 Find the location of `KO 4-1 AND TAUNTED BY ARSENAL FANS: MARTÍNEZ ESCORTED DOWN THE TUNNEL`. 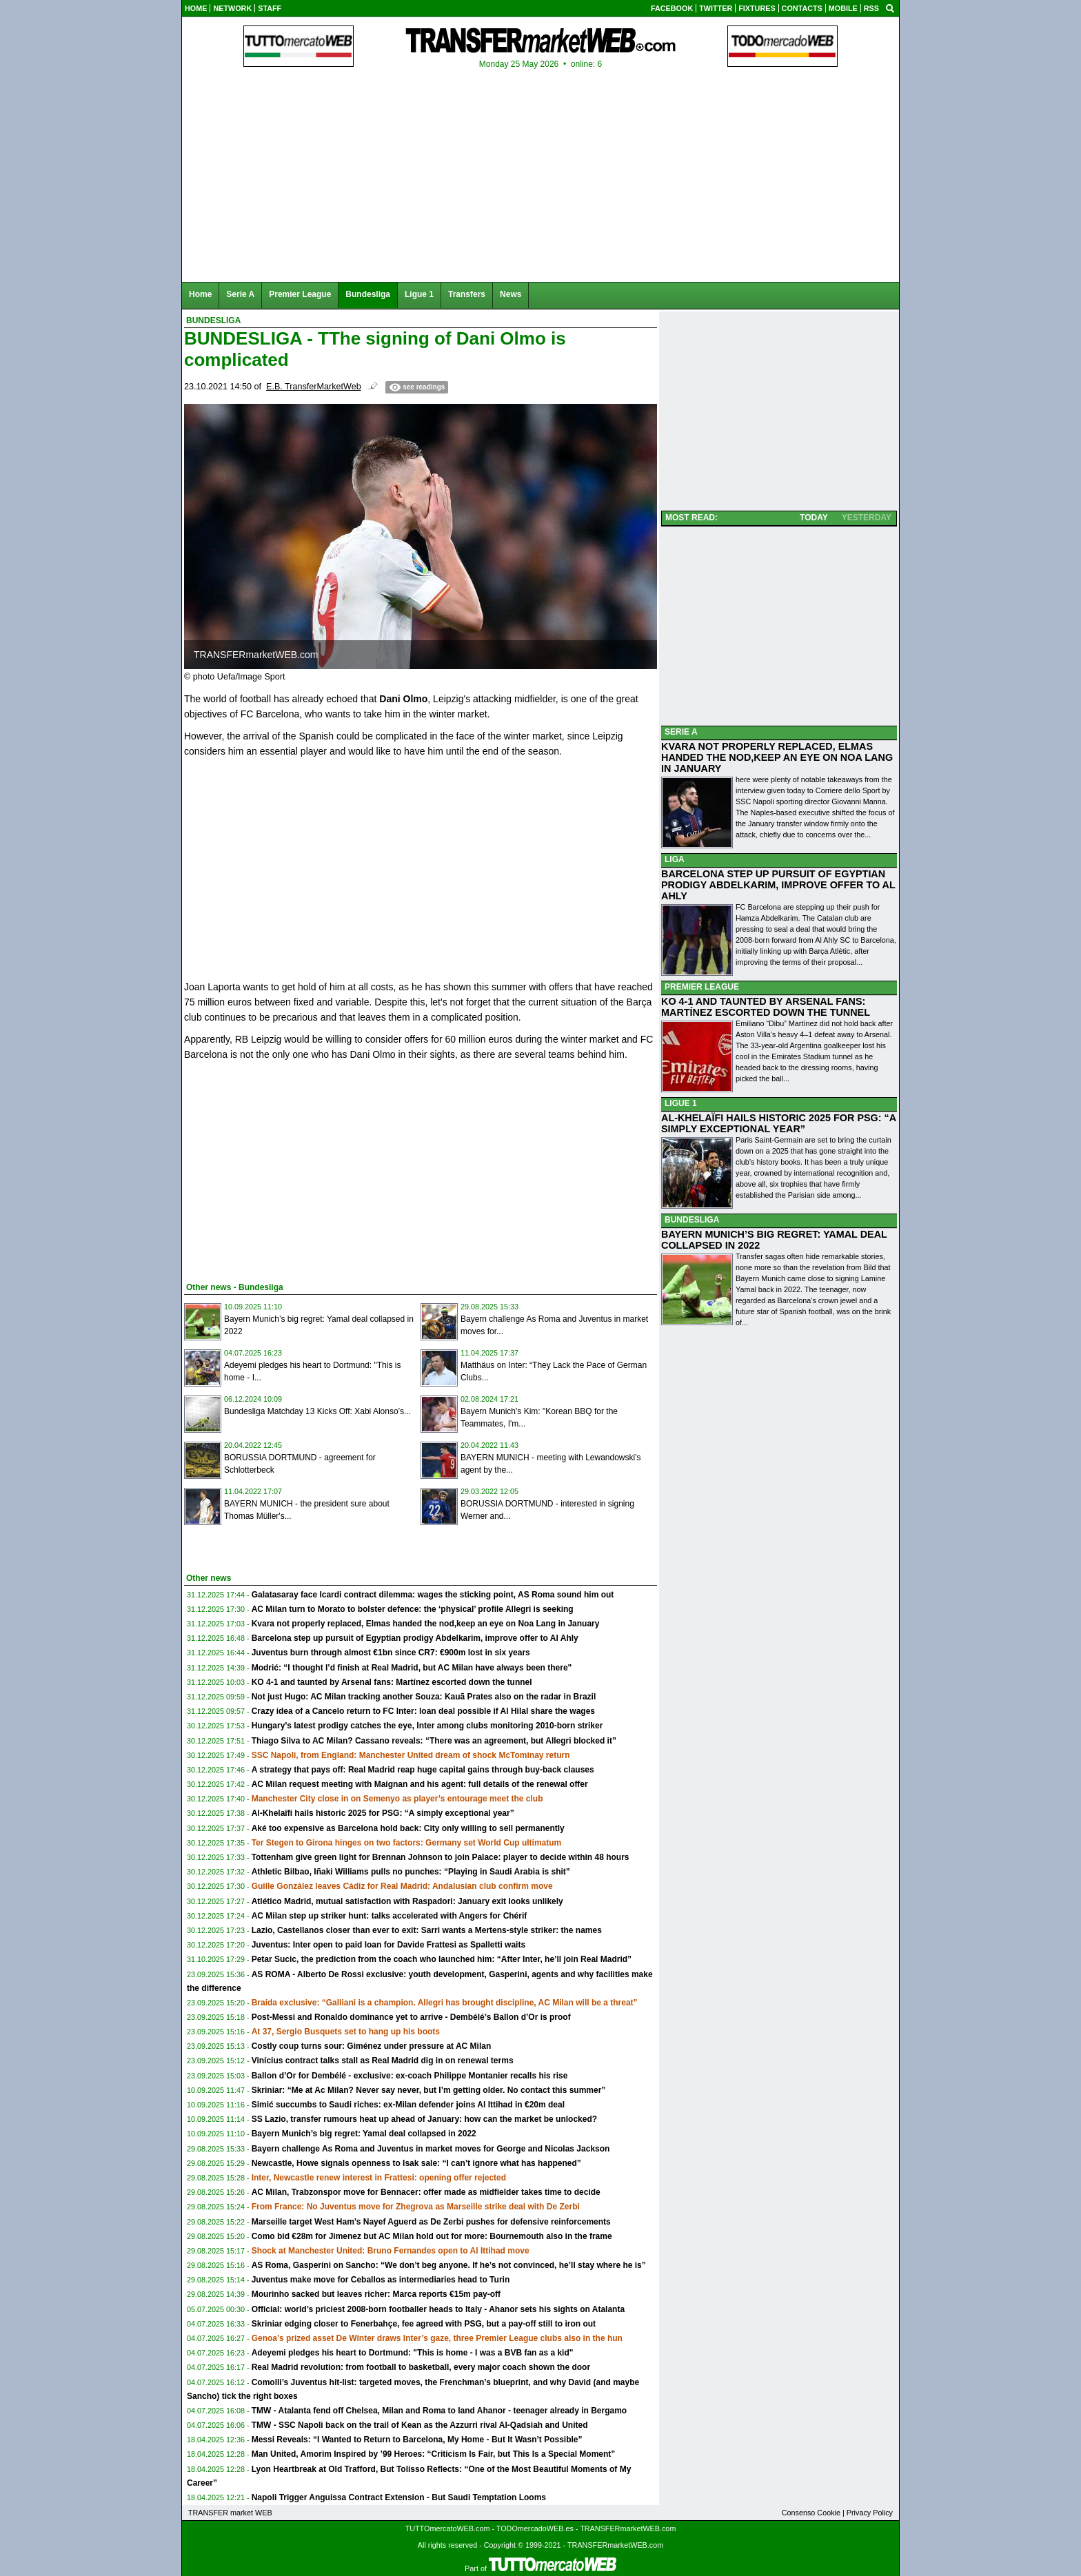

KO 4-1 AND TAUNTED BY ARSENAL FANS: MARTÍNEZ ESCORTED DOWN THE TUNNEL is located at coordinates (765, 1007).